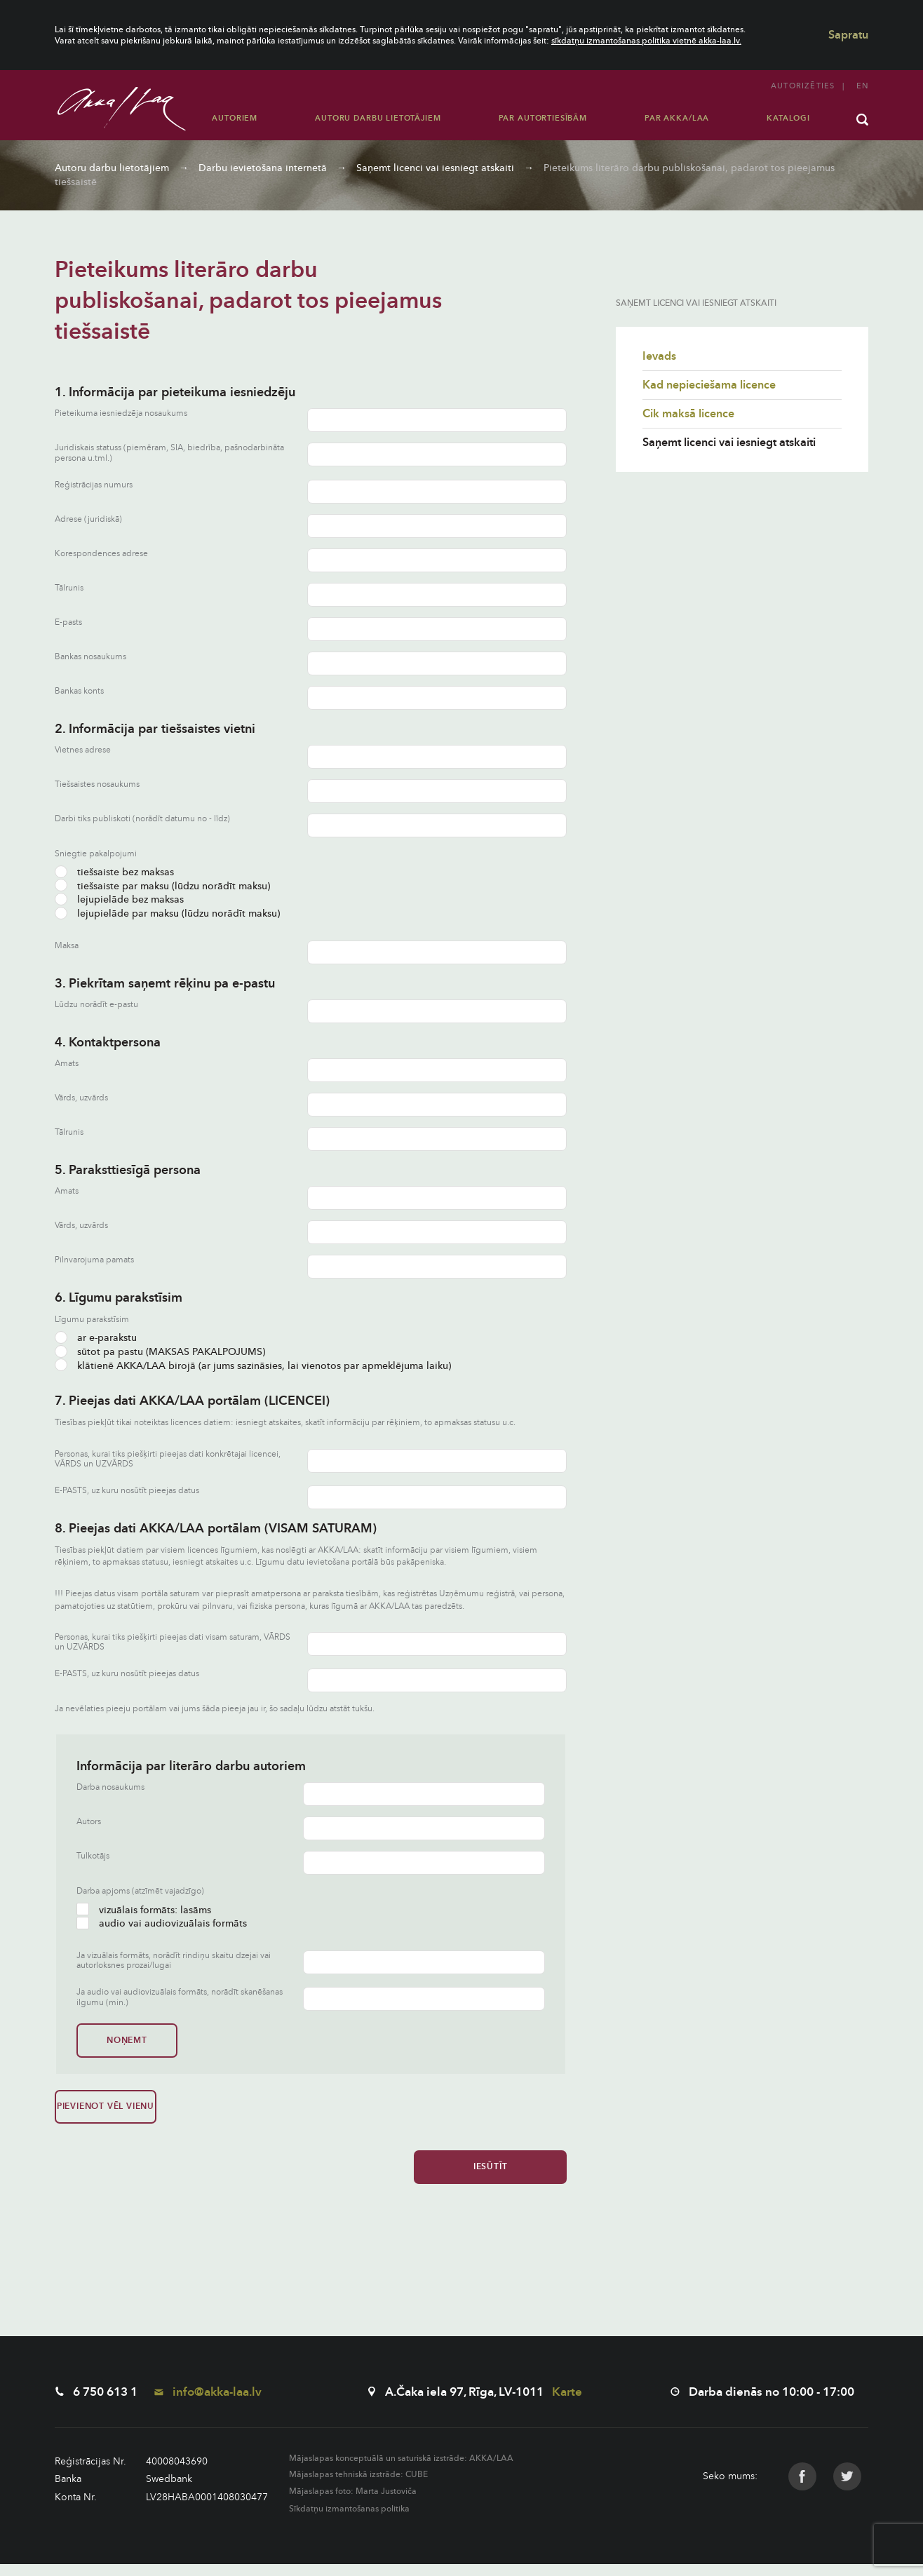 This screenshot has width=923, height=2576. Describe the element at coordinates (96, 1004) in the screenshot. I see `Lūdzu norādīt e-pastu` at that location.